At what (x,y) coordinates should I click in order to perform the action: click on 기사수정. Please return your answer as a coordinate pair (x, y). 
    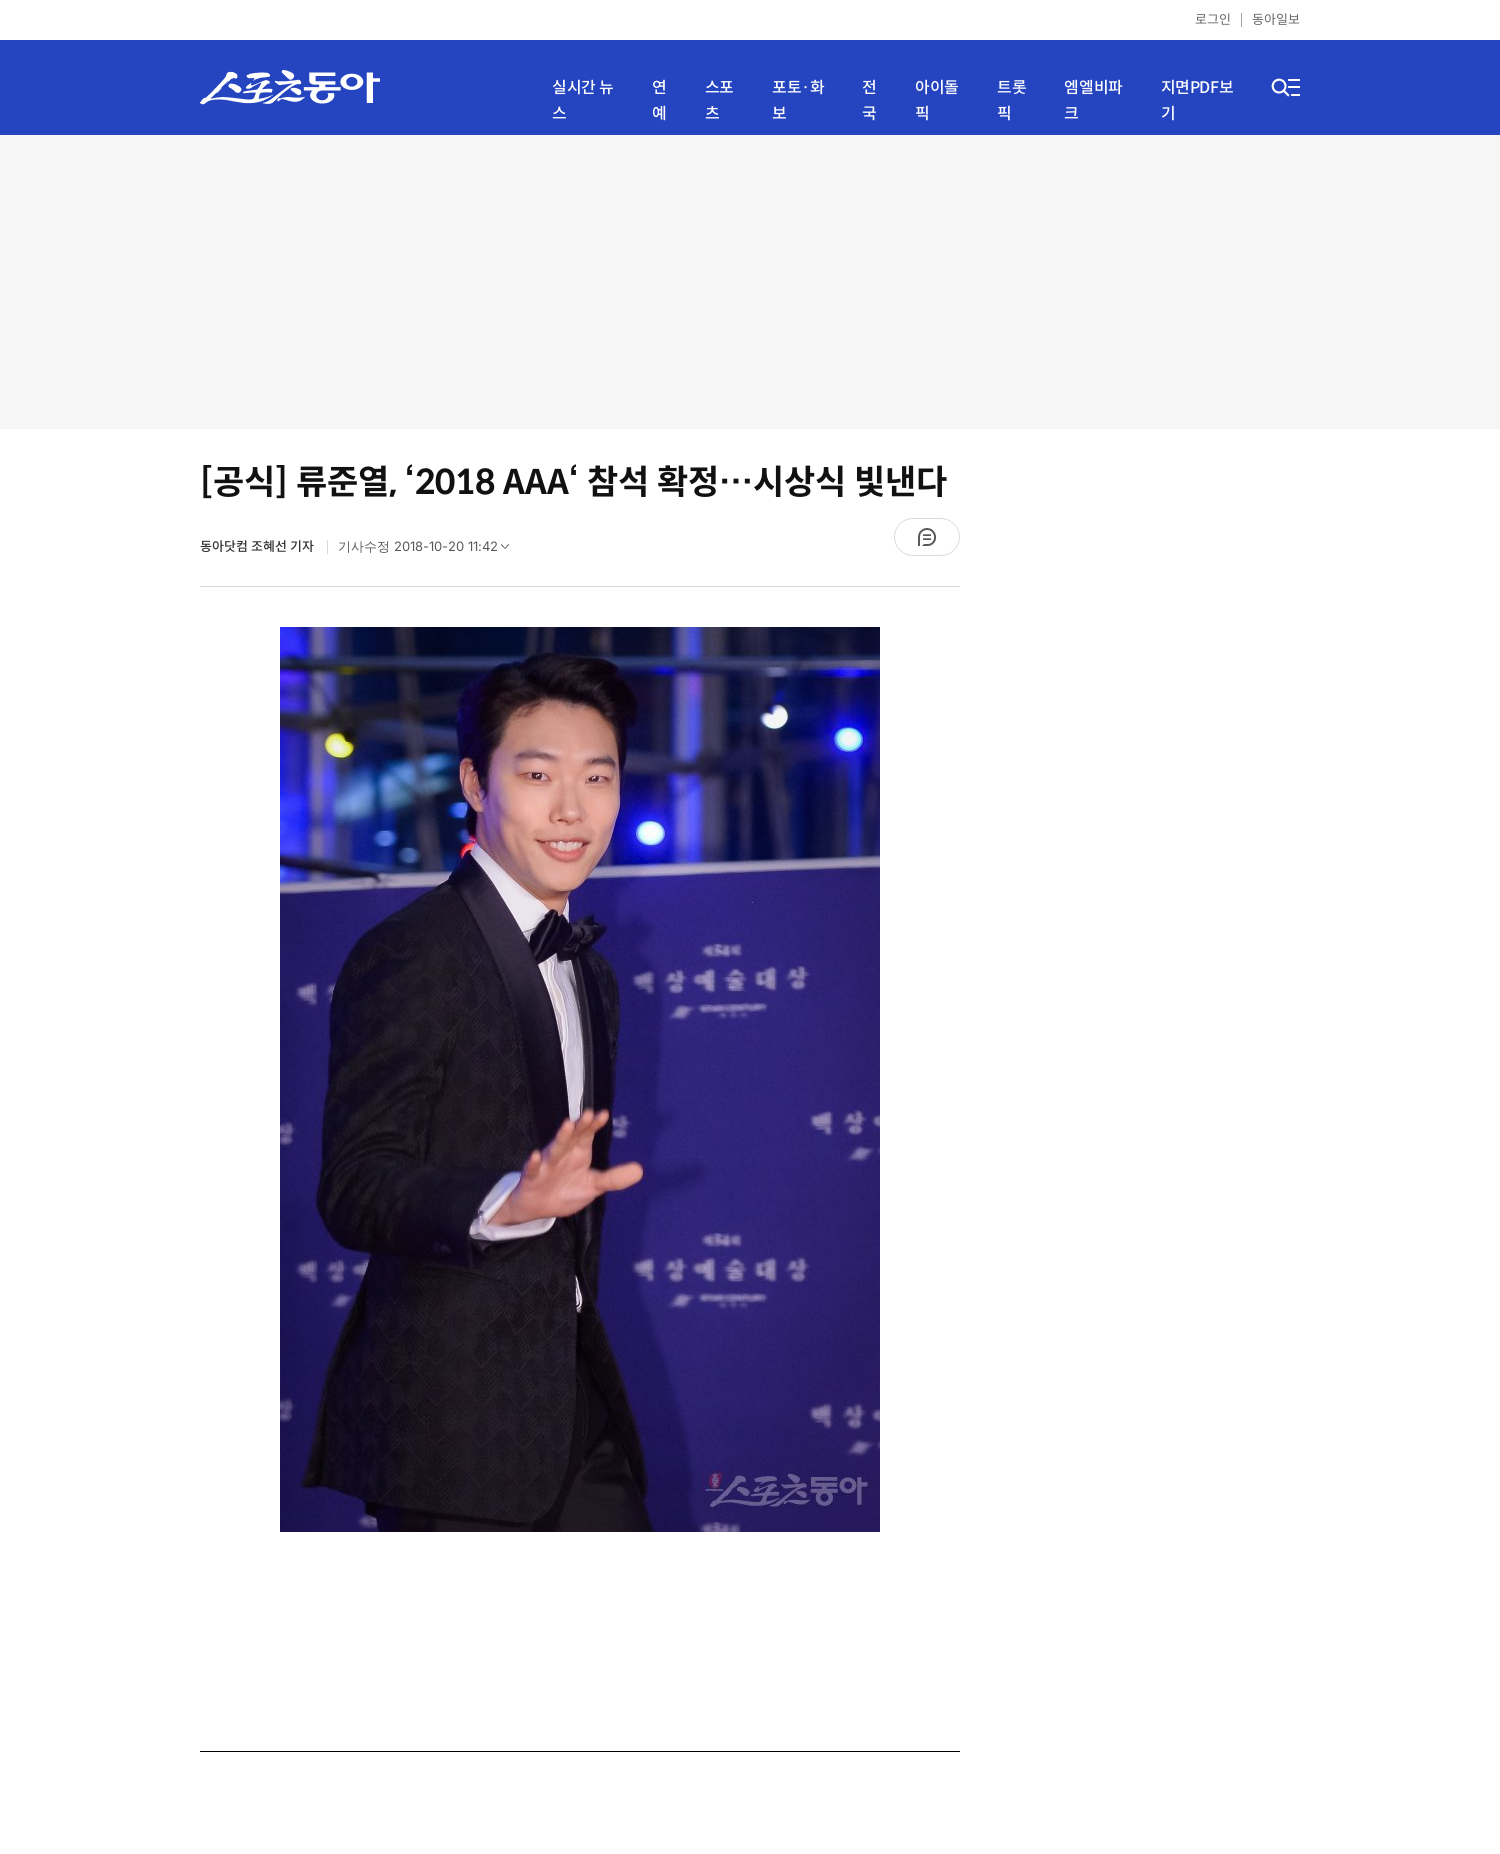
    Looking at the image, I should click on (430, 551).